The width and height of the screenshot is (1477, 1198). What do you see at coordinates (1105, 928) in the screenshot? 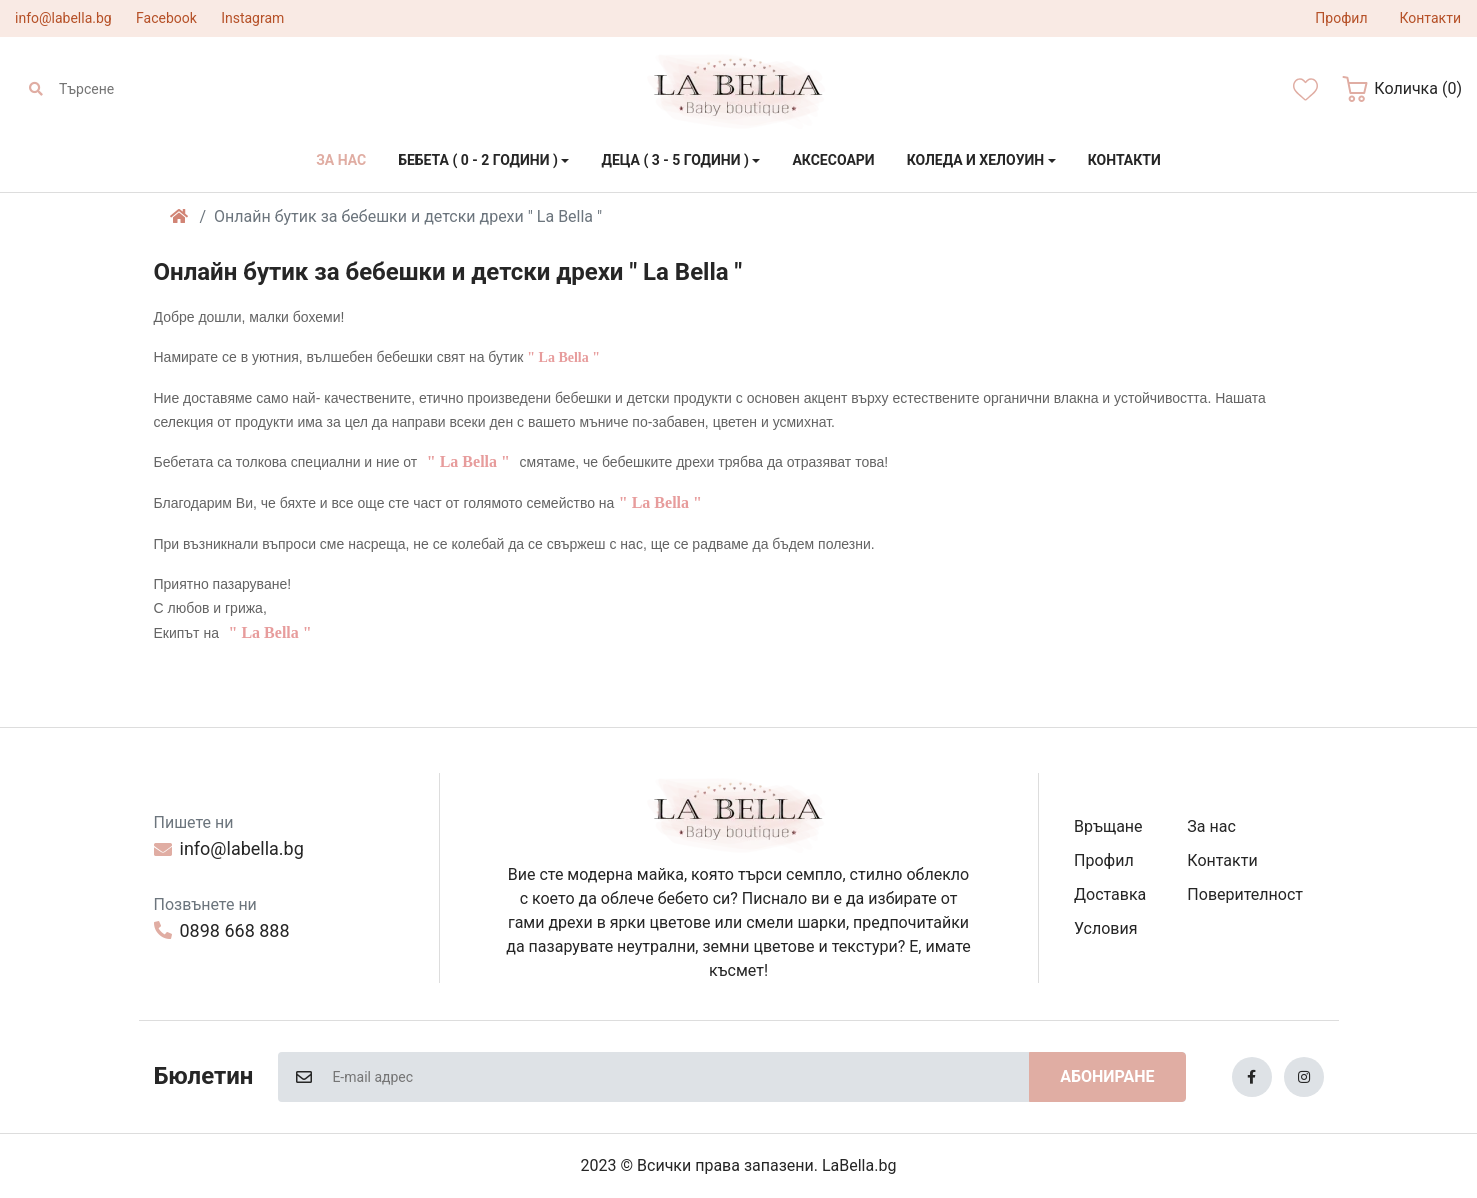
I see `Условия` at bounding box center [1105, 928].